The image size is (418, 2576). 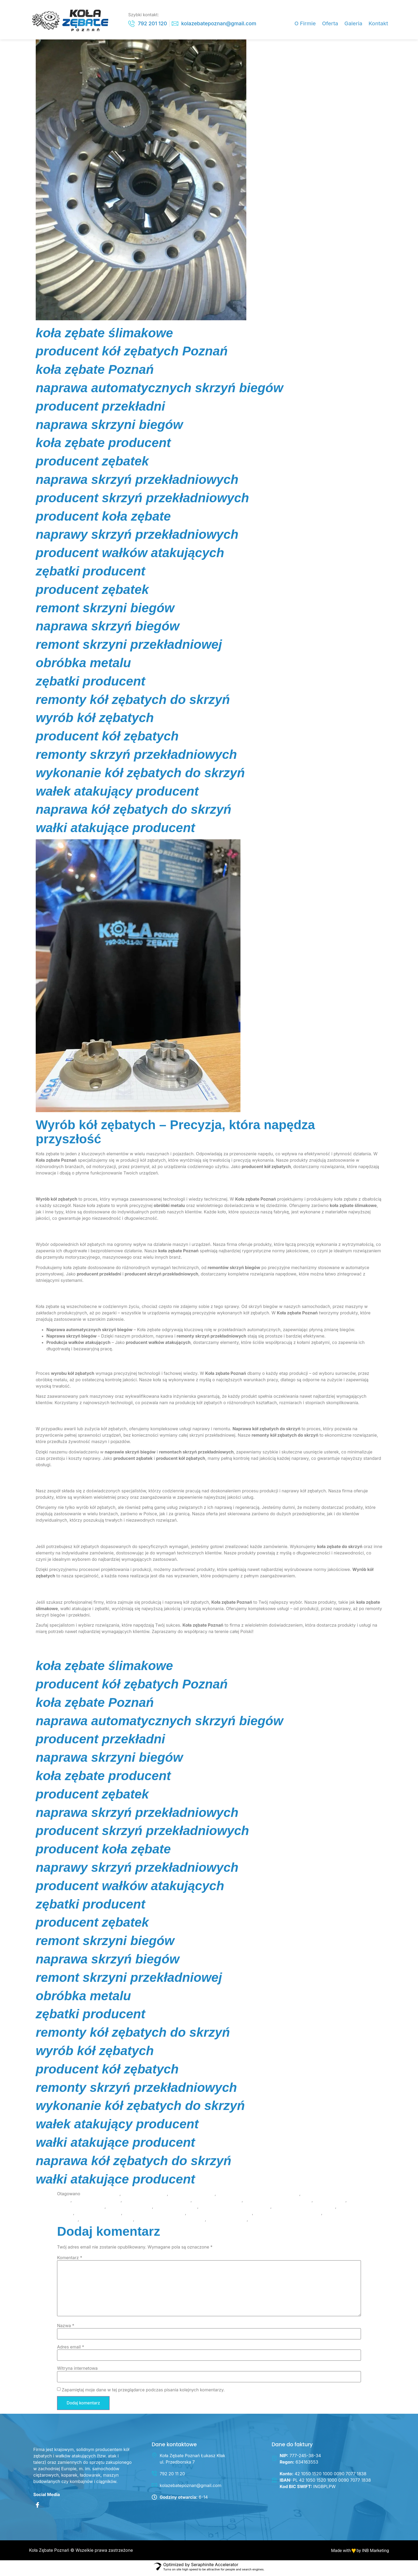 I want to click on koła zębate Poznań, so click(x=99, y=2196).